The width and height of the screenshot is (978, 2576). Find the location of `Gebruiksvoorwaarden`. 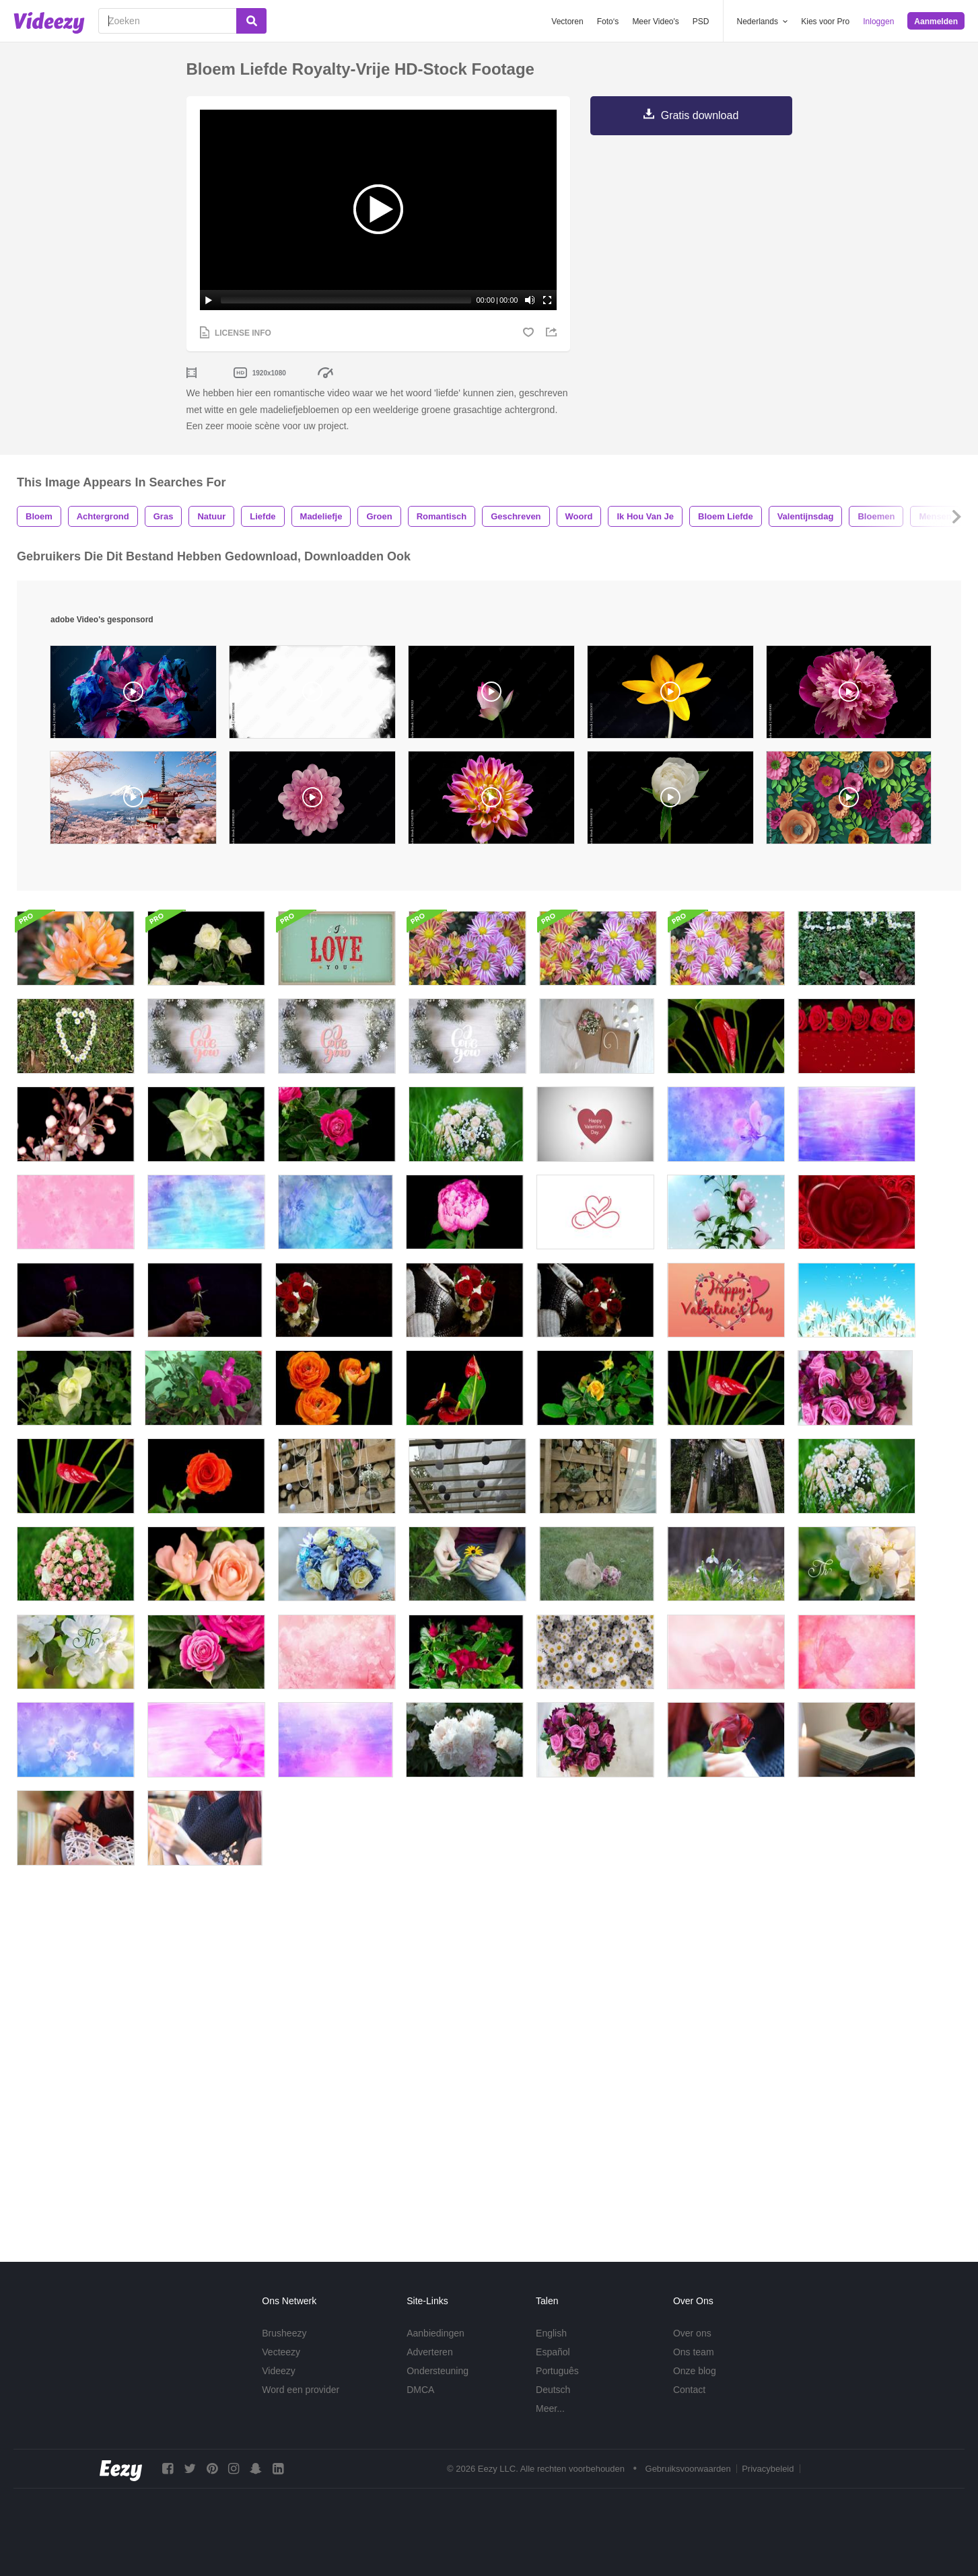

Gebruiksvoorwaarden is located at coordinates (688, 2469).